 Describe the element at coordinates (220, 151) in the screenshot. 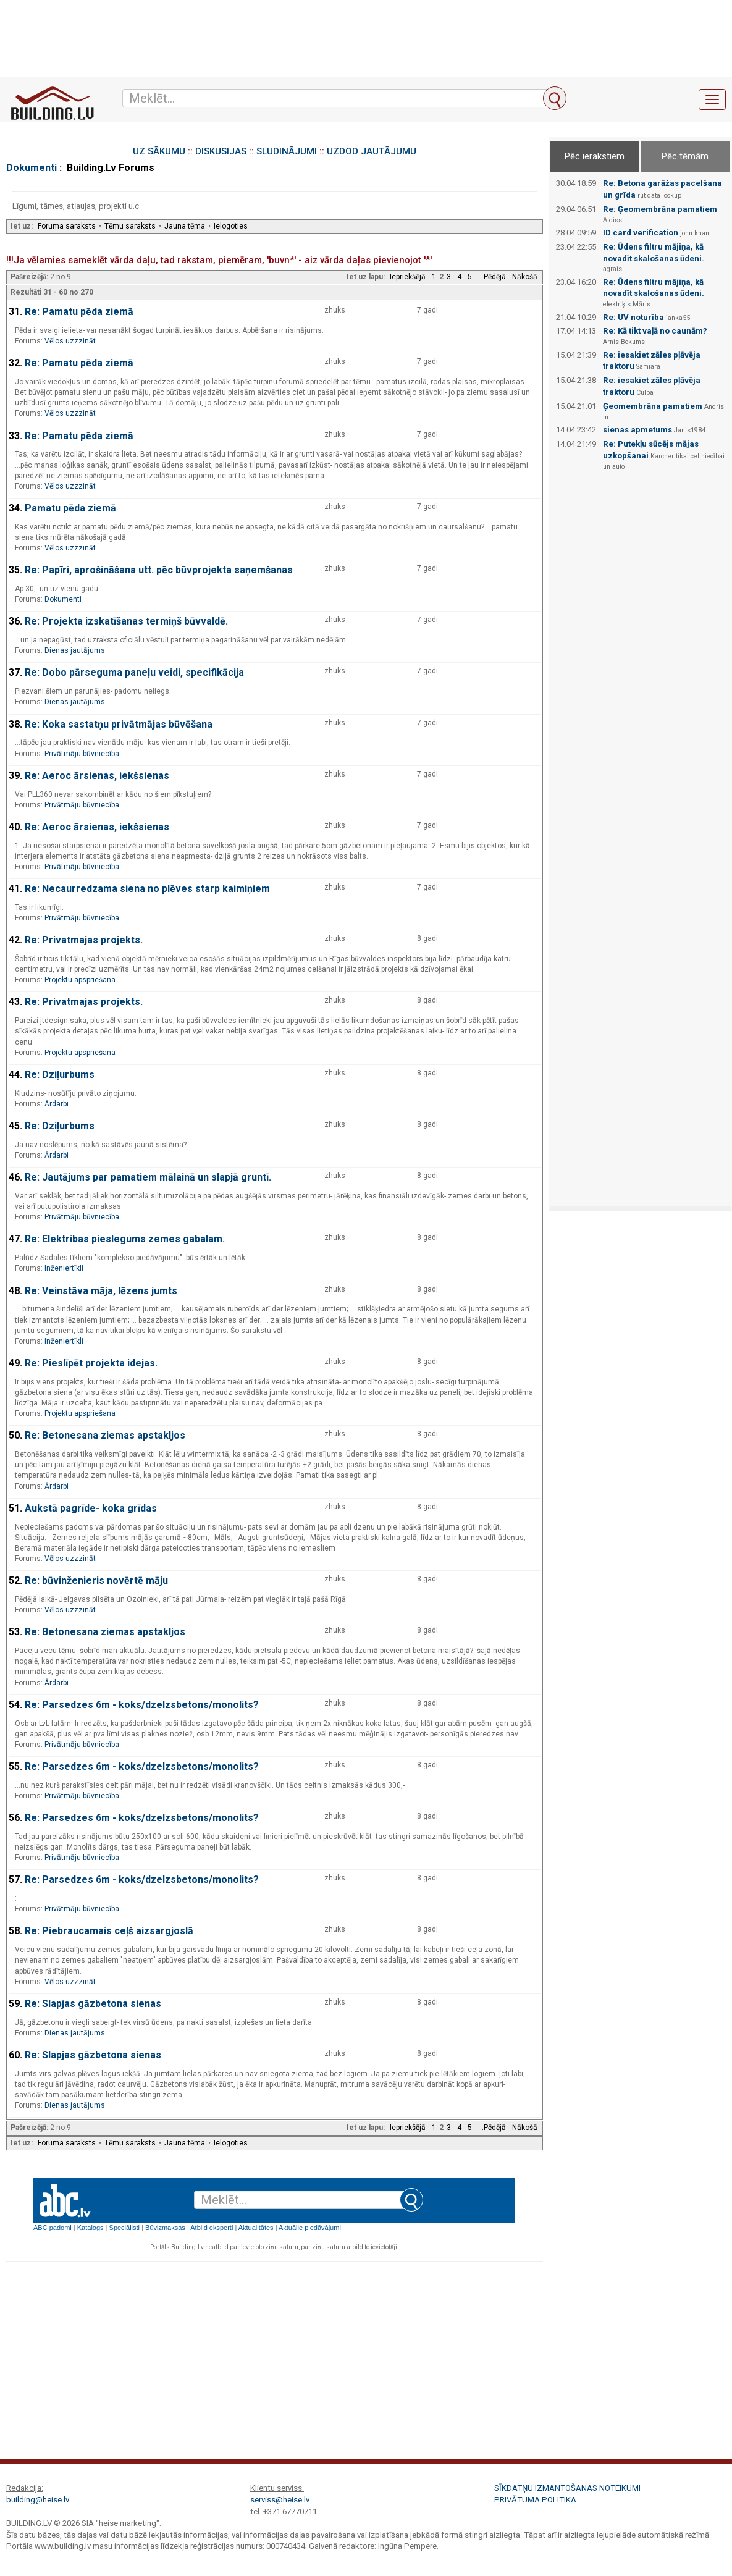

I see `DISKUSIJAS` at that location.